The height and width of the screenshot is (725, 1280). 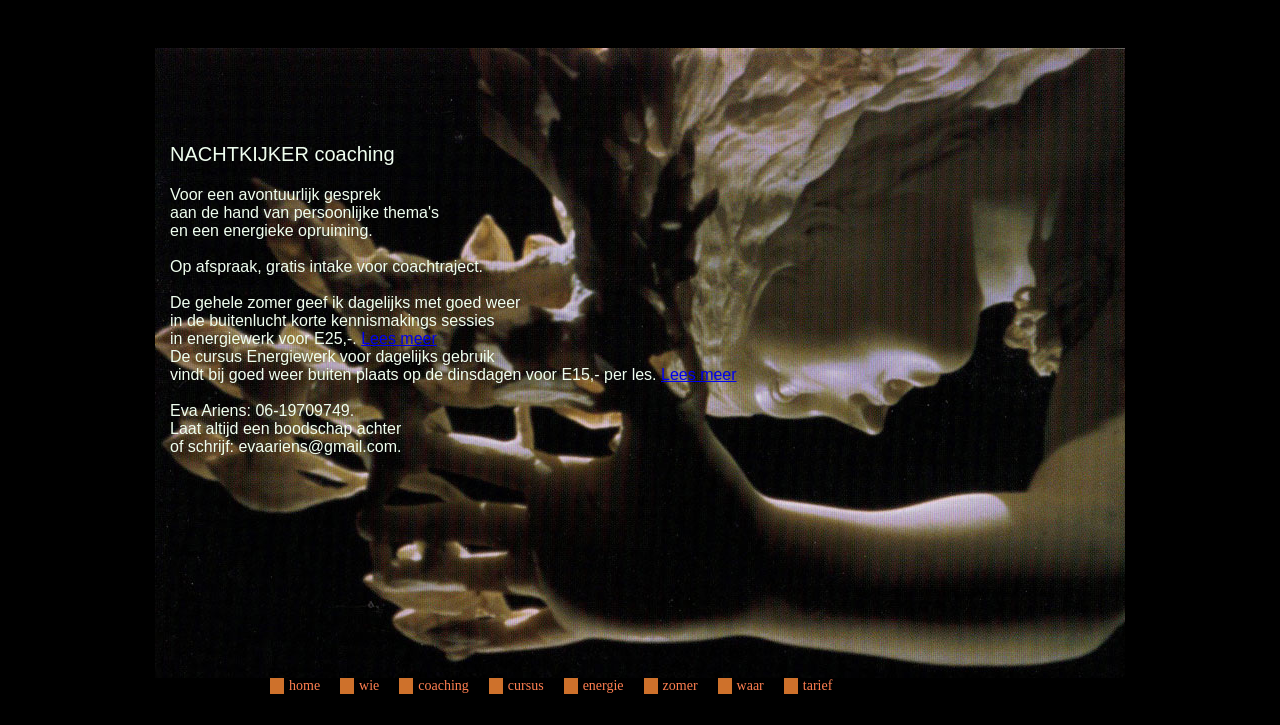 What do you see at coordinates (443, 685) in the screenshot?
I see `coaching` at bounding box center [443, 685].